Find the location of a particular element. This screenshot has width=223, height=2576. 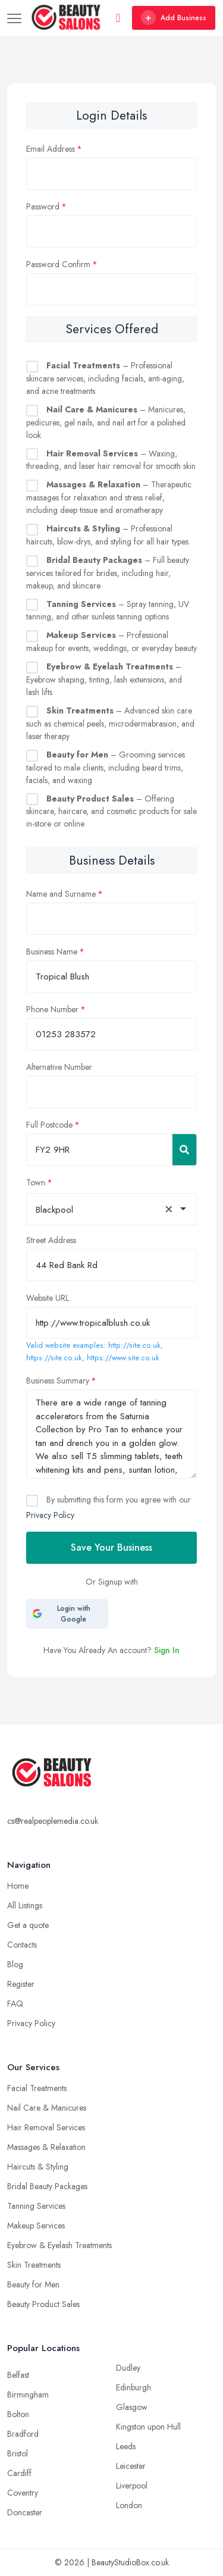

Name and Surname is located at coordinates (61, 894).